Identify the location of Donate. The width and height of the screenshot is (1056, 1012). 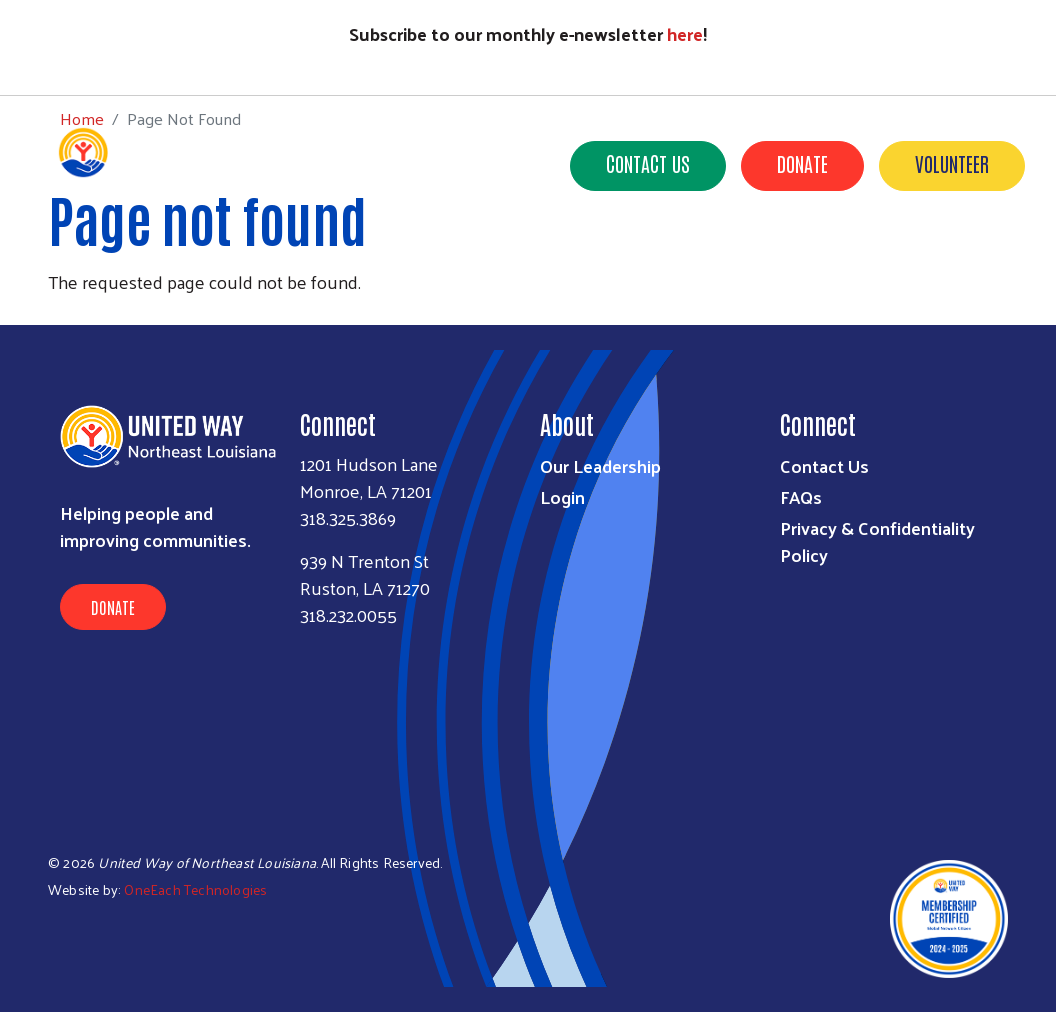
(802, 163).